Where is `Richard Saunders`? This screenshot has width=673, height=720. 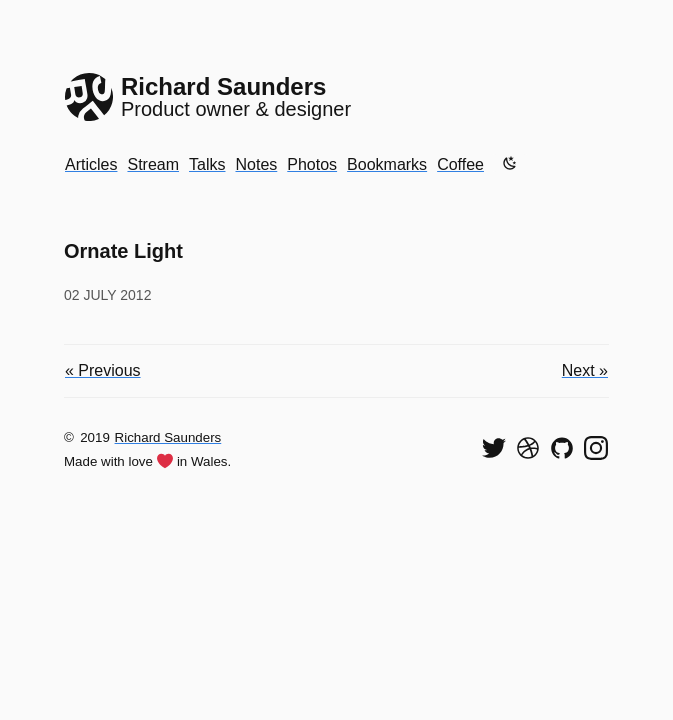
Richard Saunders is located at coordinates (168, 437).